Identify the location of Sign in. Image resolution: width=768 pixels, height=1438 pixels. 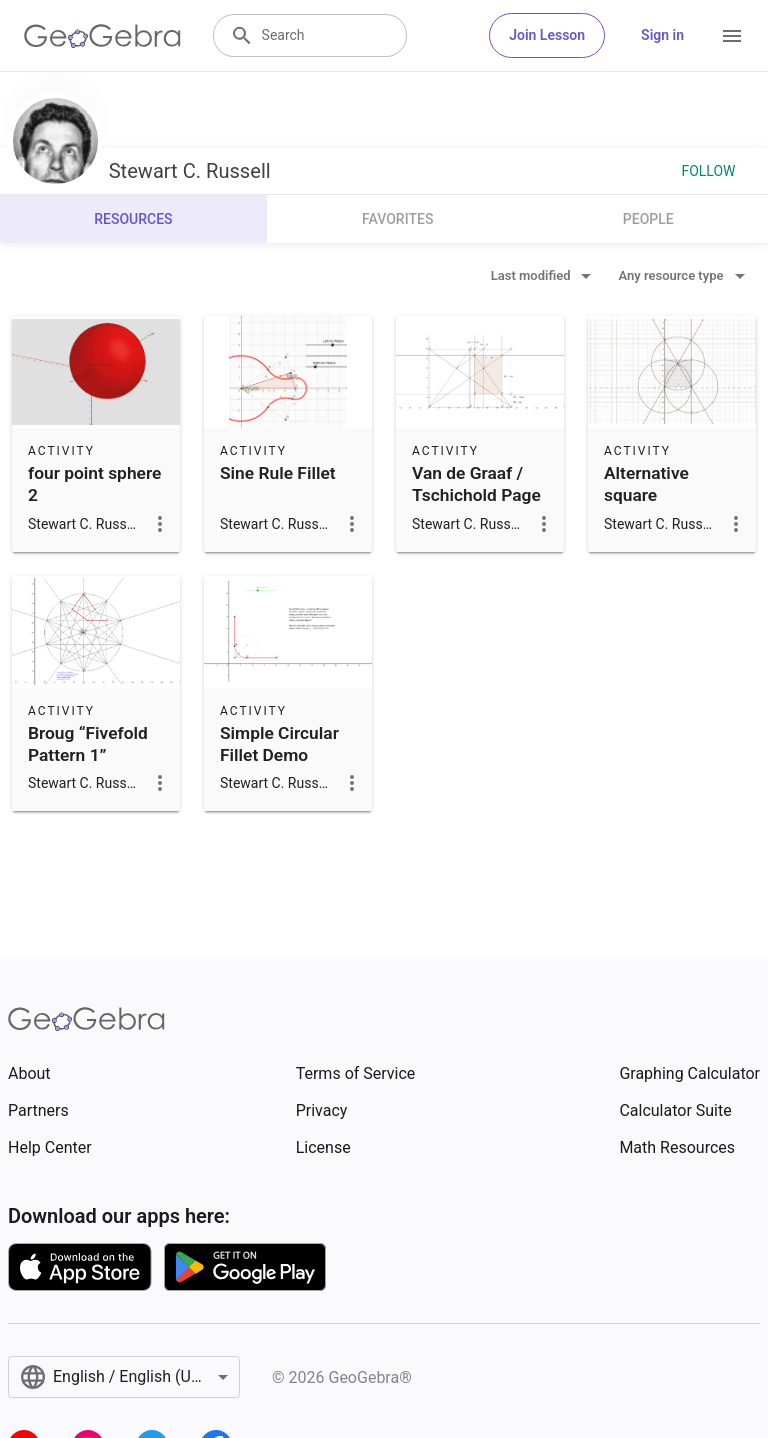
(662, 35).